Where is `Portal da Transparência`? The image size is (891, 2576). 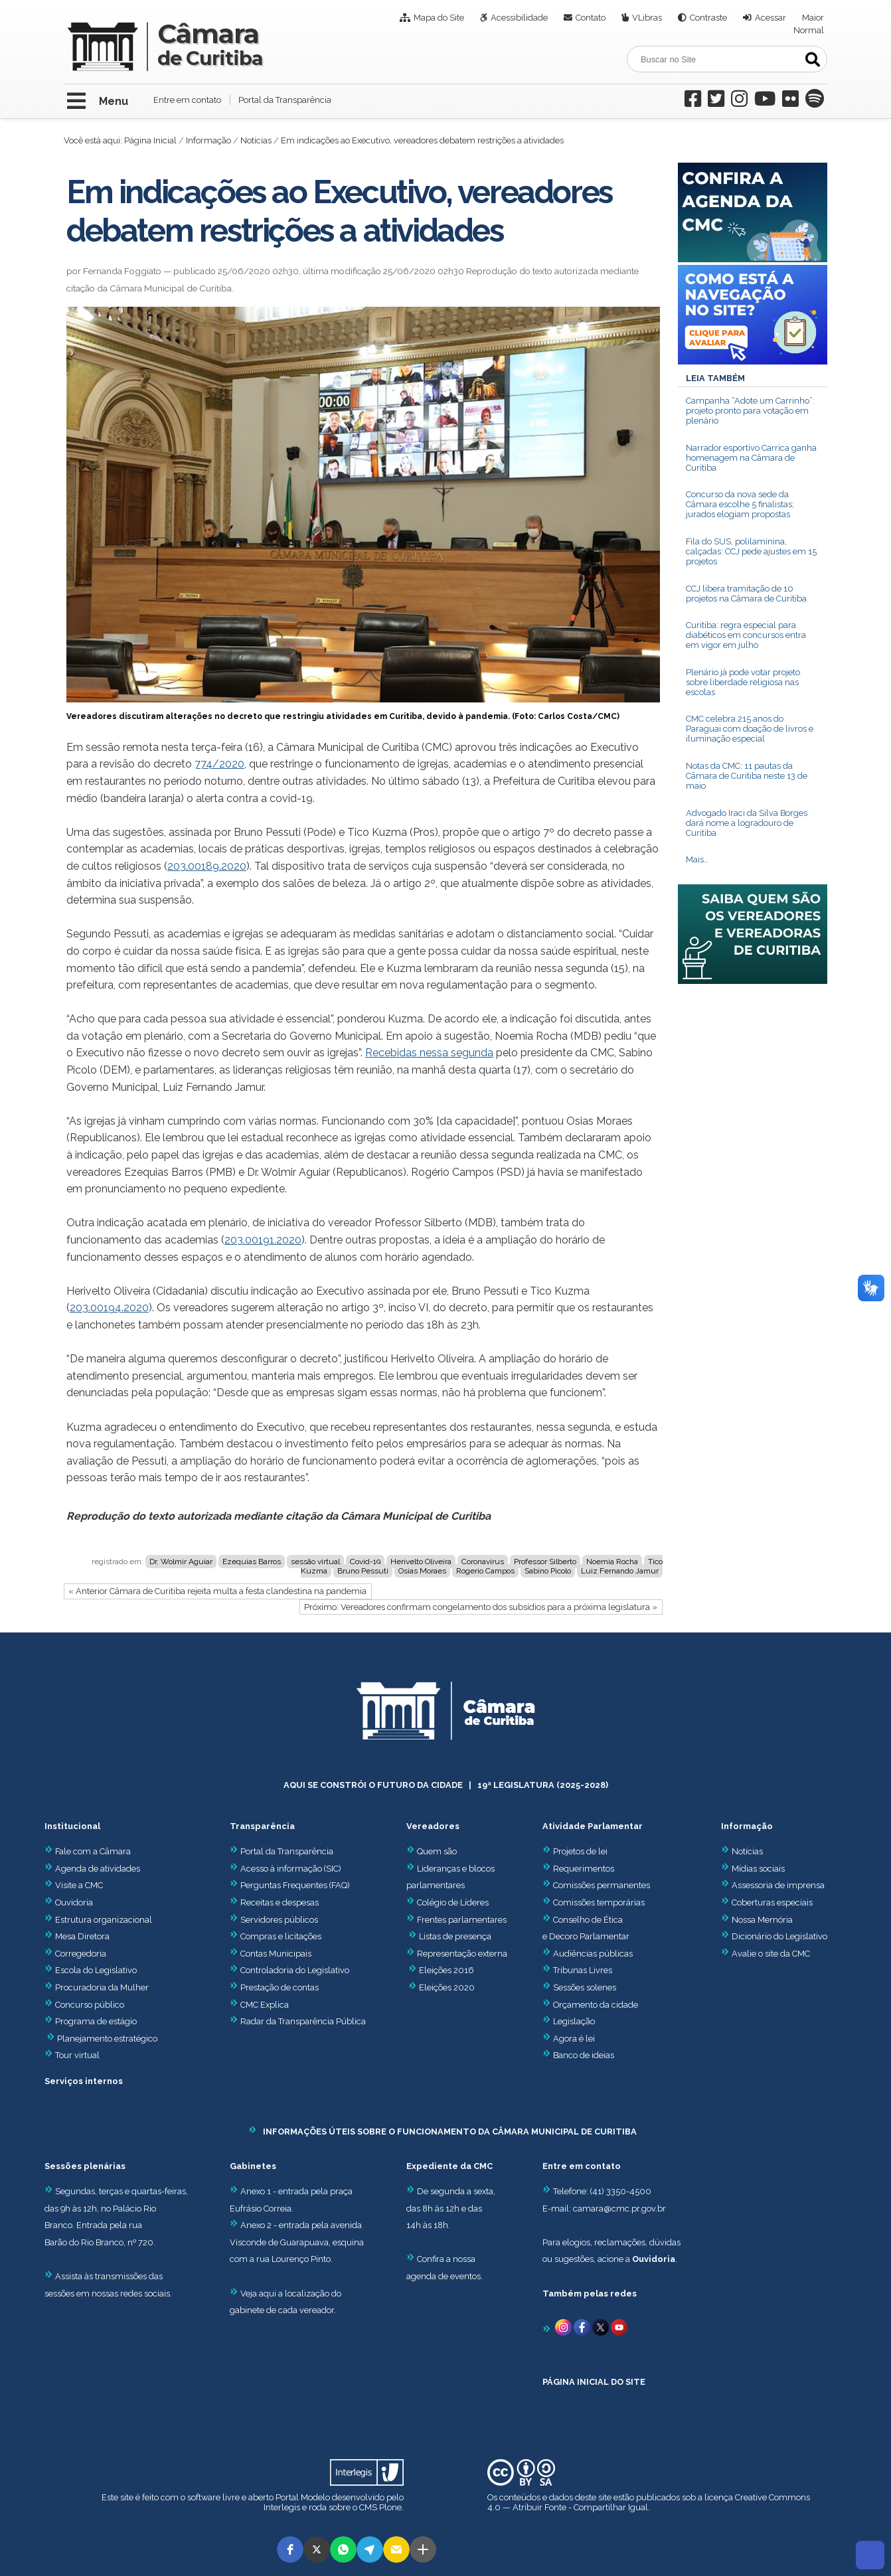 Portal da Transparência is located at coordinates (284, 100).